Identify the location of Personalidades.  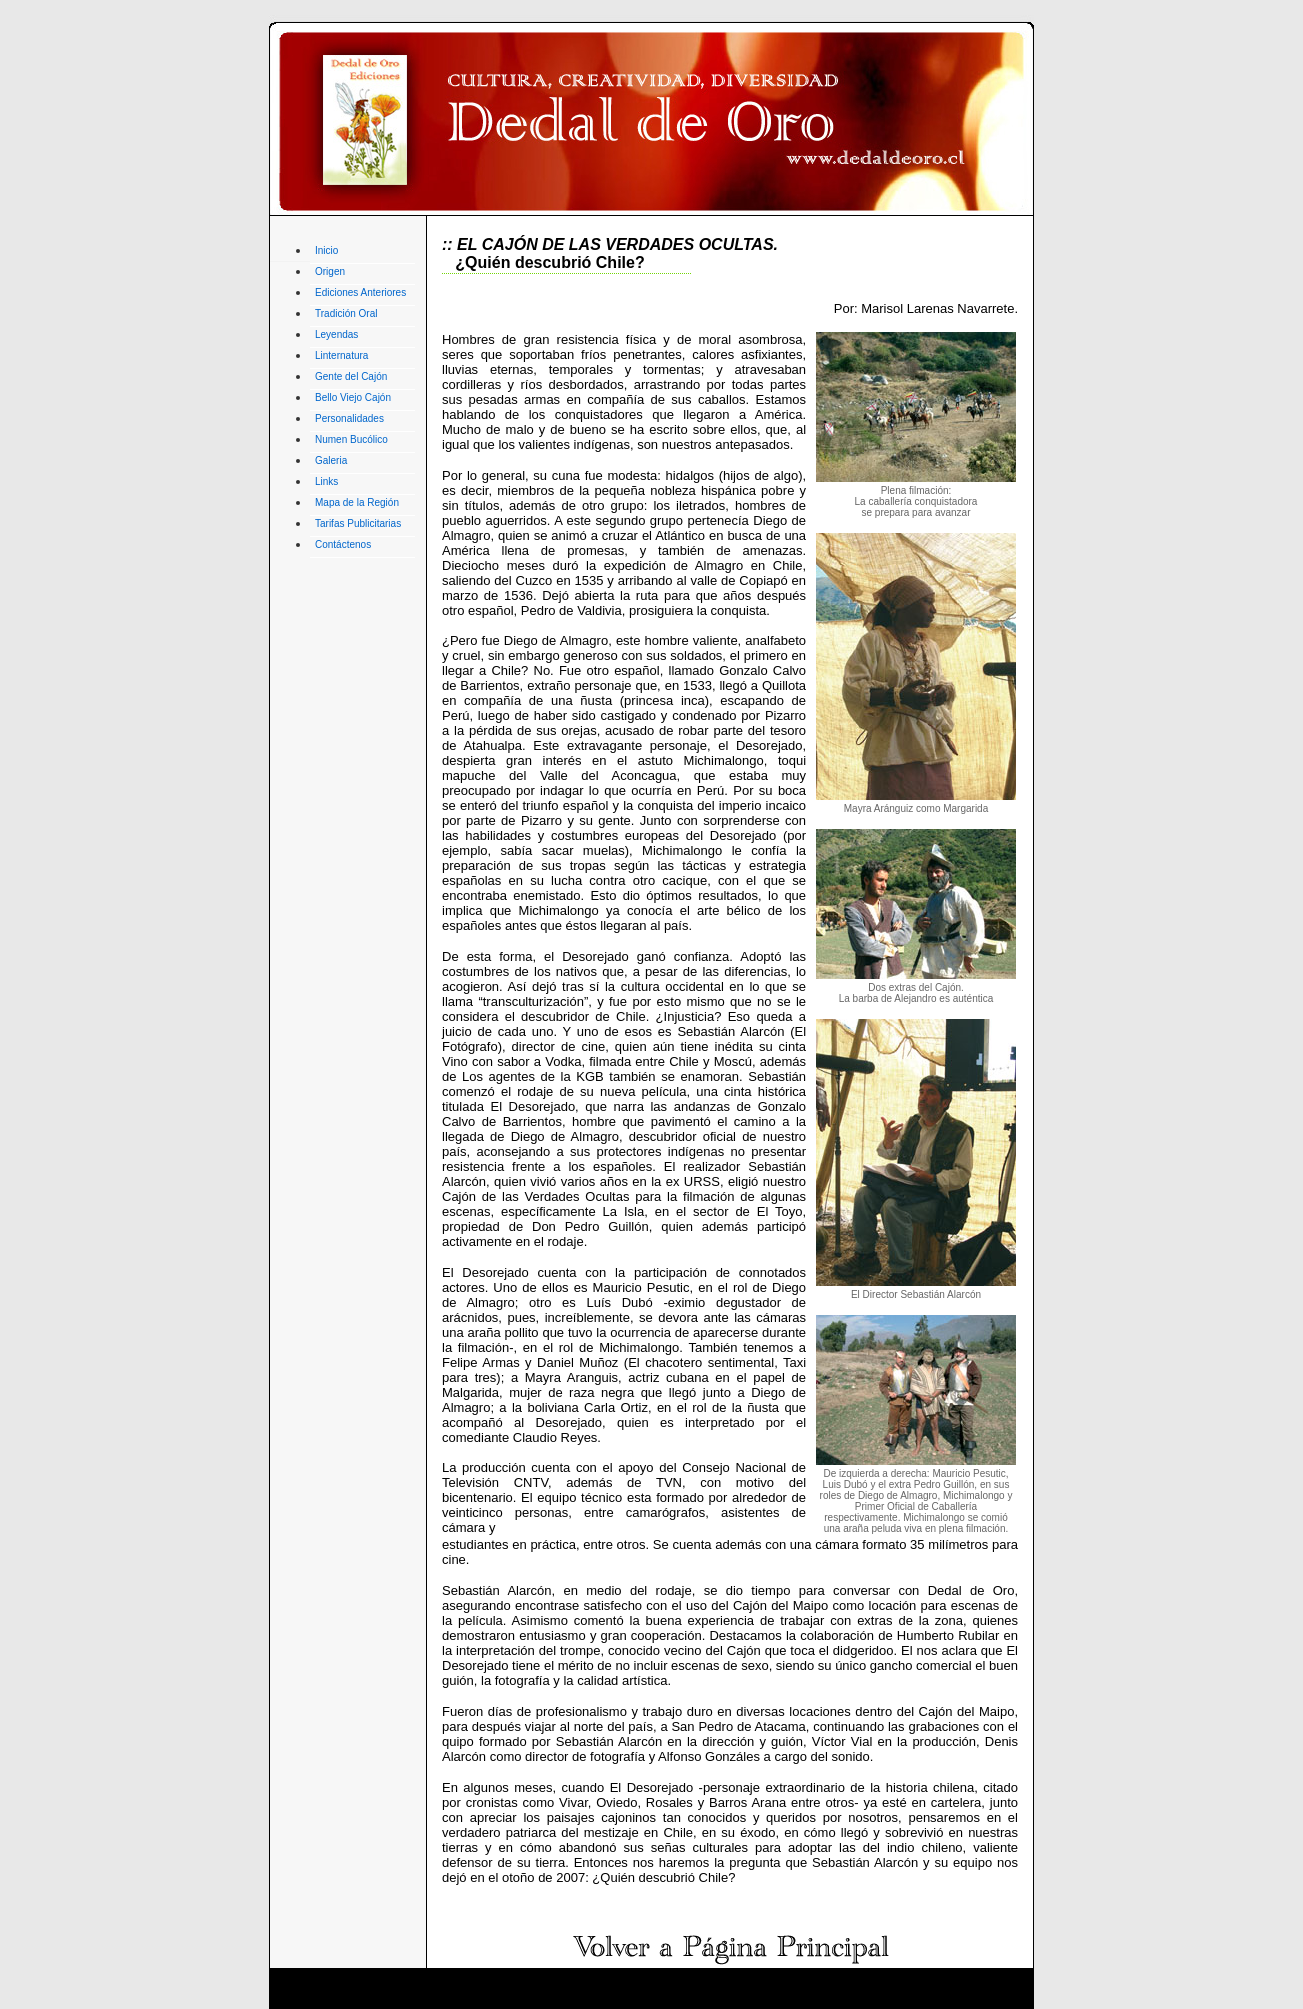
(349, 418).